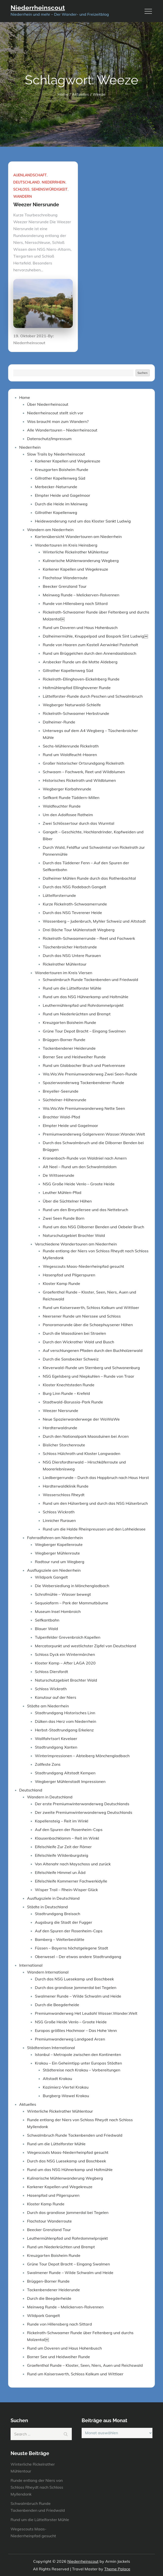 This screenshot has height=2576, width=163. Describe the element at coordinates (66, 1393) in the screenshot. I see `Burg Linn Runde – Krefeld` at that location.